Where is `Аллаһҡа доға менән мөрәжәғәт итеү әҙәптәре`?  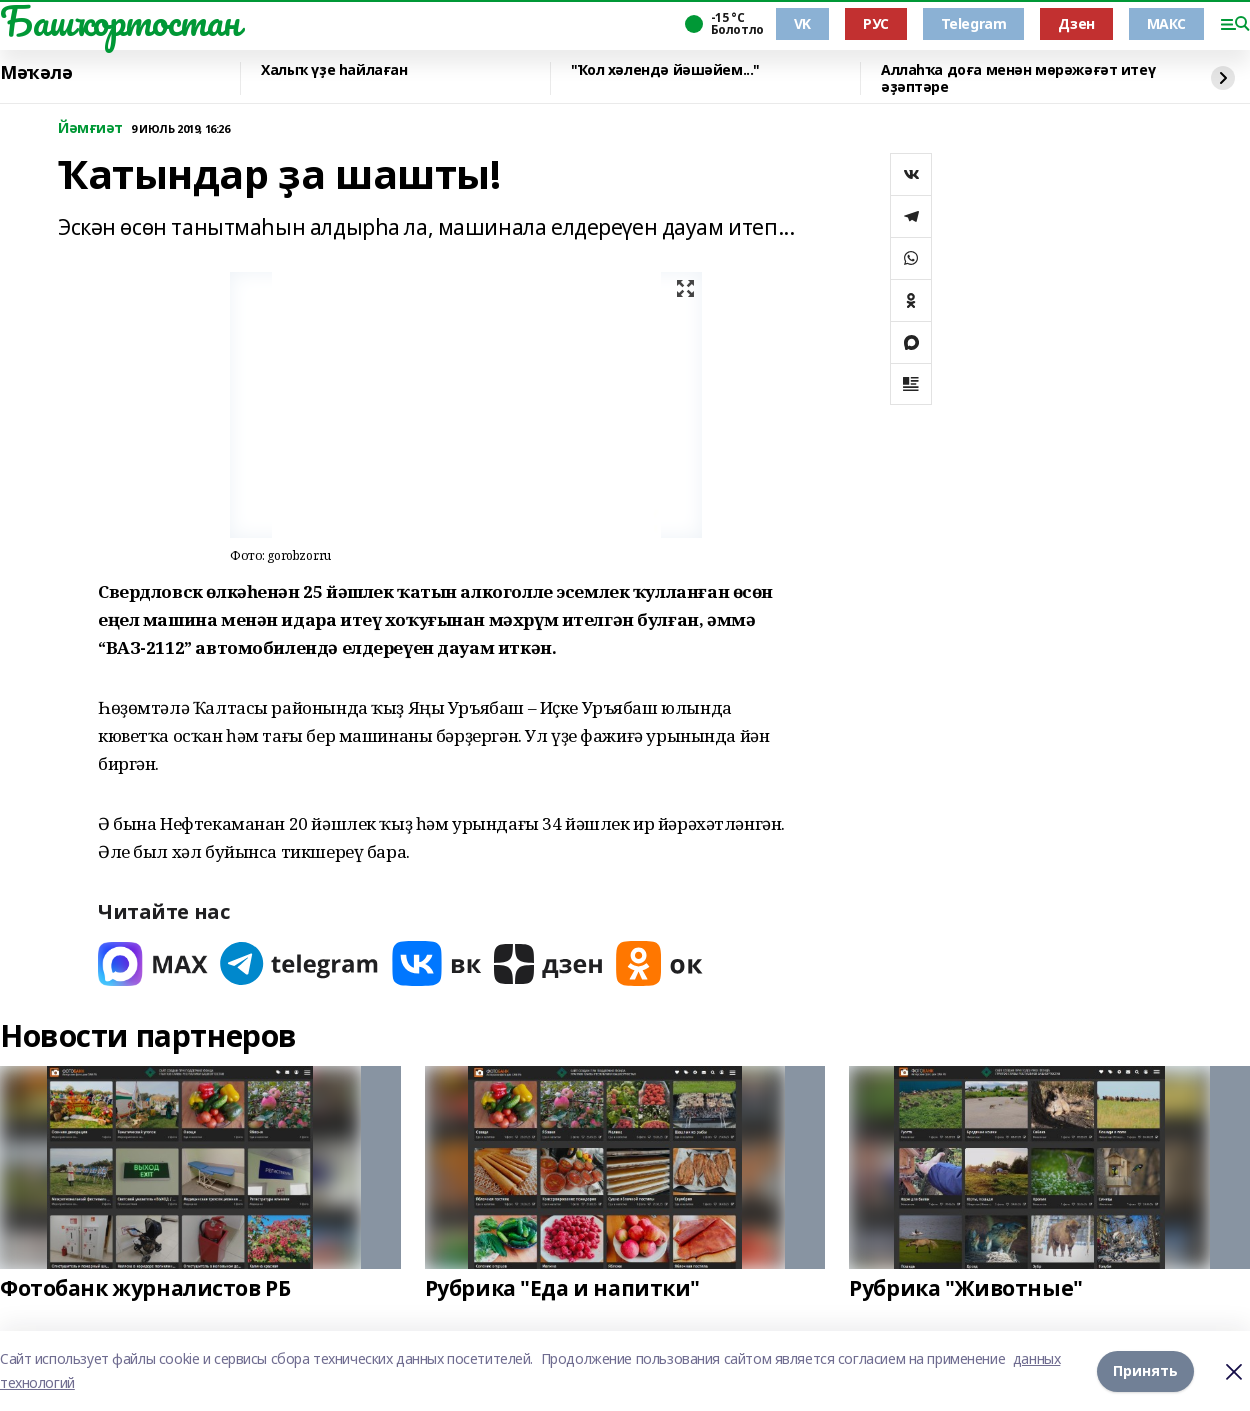 Аллаһҡа доға менән мөрәжәғәт итеү әҙәптәре is located at coordinates (1018, 78).